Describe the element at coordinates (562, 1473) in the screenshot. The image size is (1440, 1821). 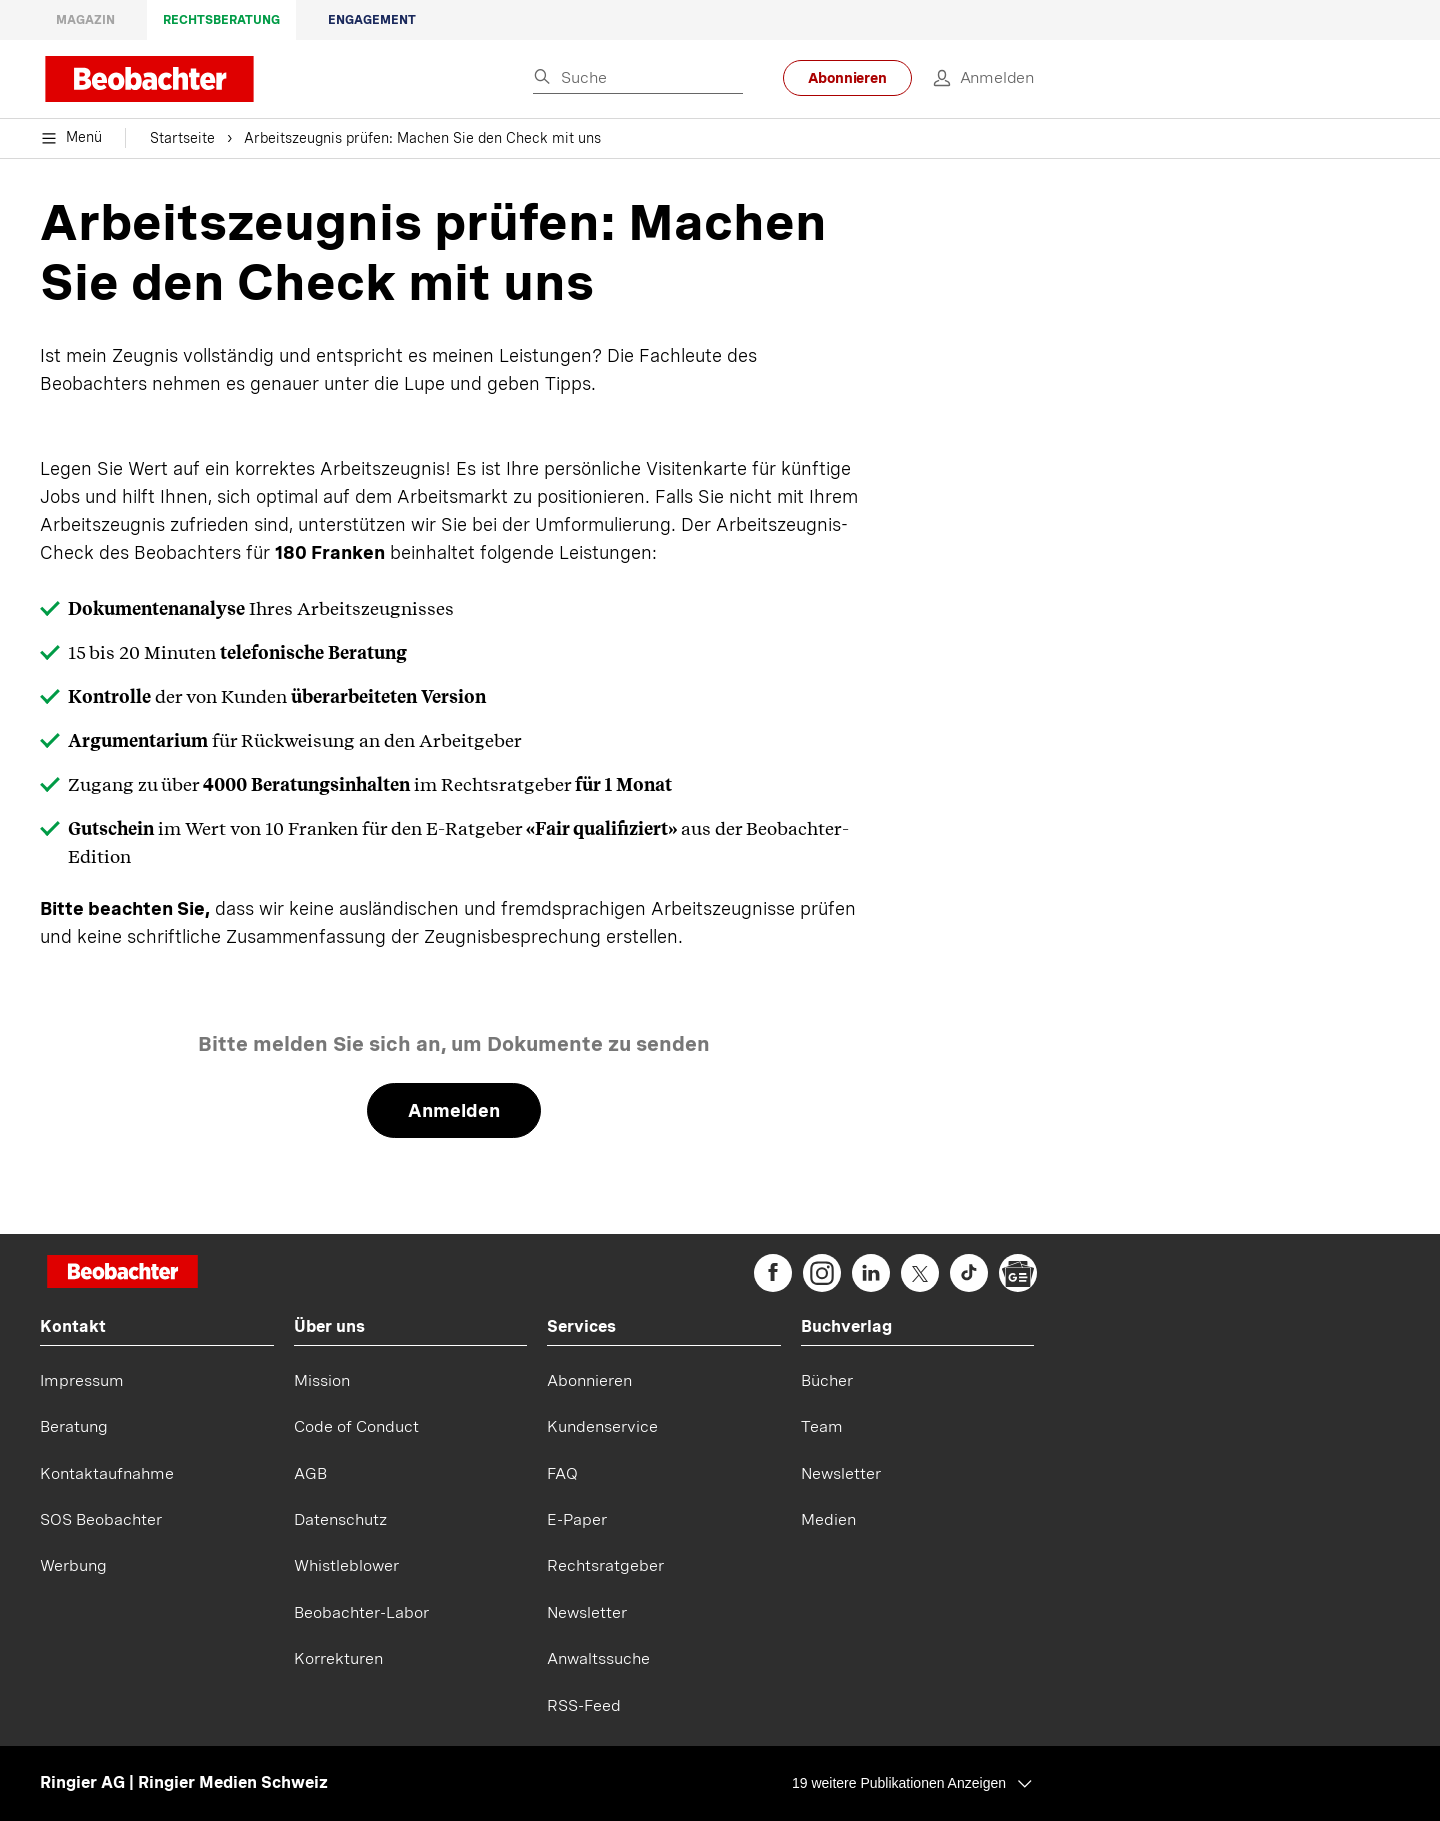
I see `FAQ` at that location.